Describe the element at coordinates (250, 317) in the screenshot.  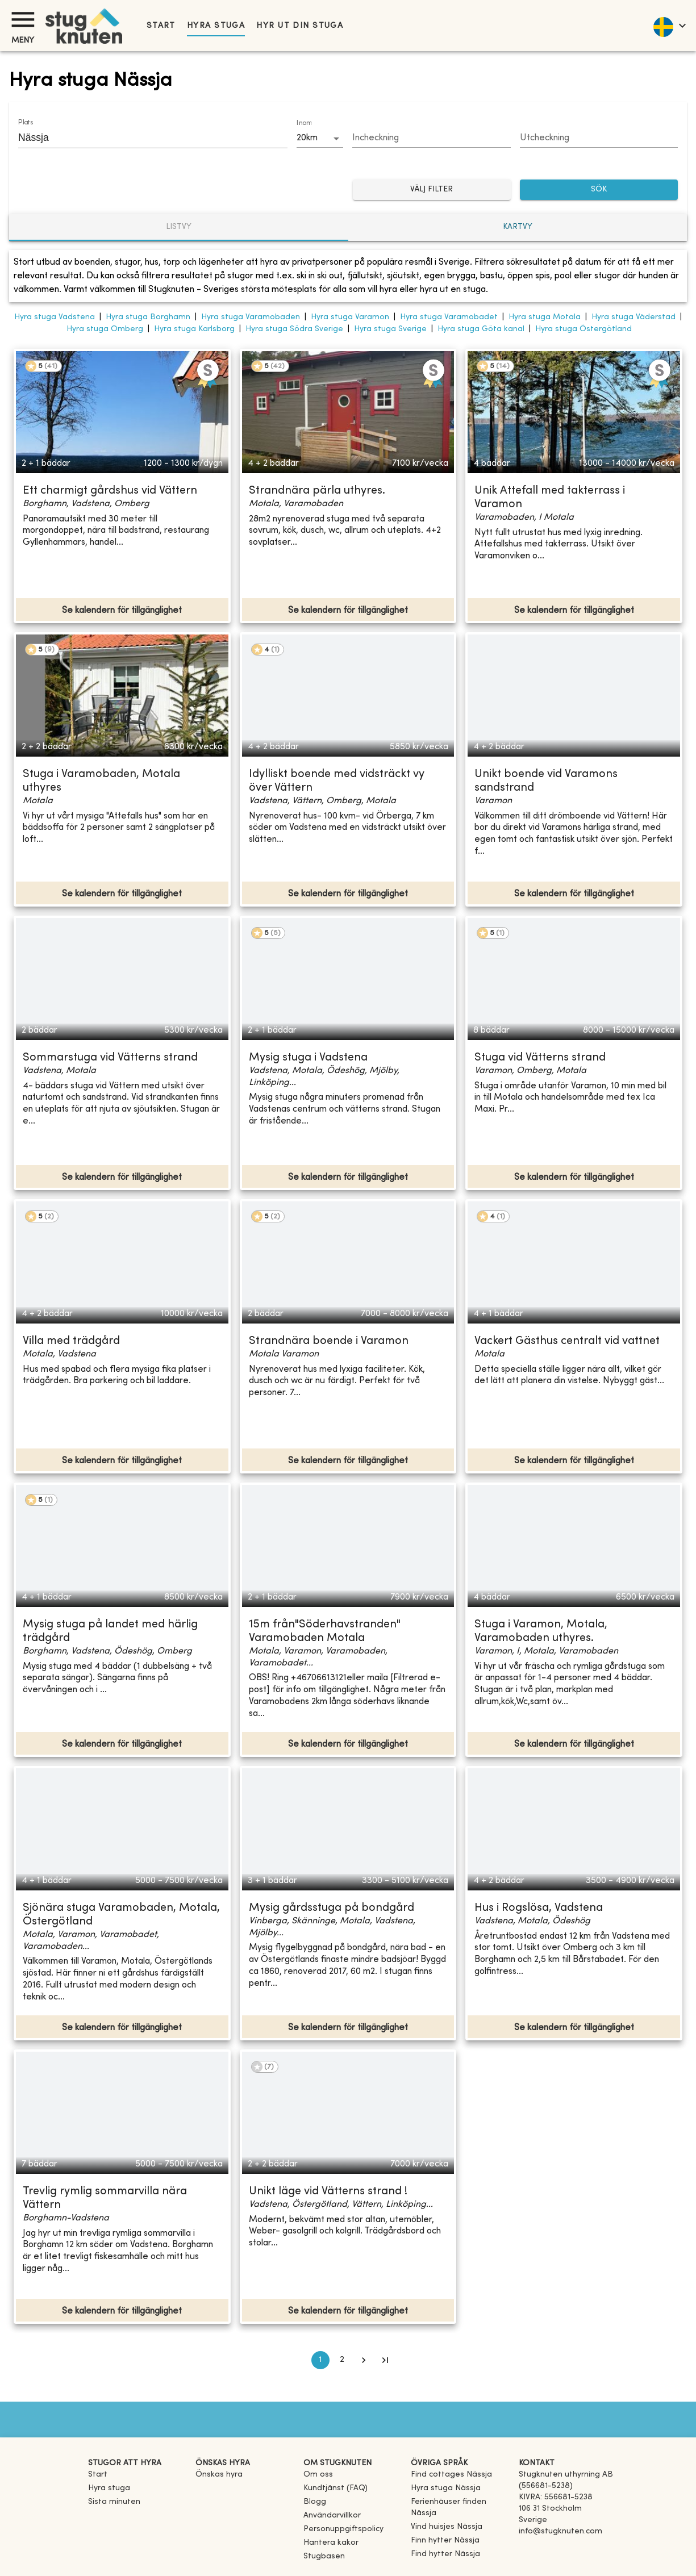
I see `Hyra stuga Varamobaden` at that location.